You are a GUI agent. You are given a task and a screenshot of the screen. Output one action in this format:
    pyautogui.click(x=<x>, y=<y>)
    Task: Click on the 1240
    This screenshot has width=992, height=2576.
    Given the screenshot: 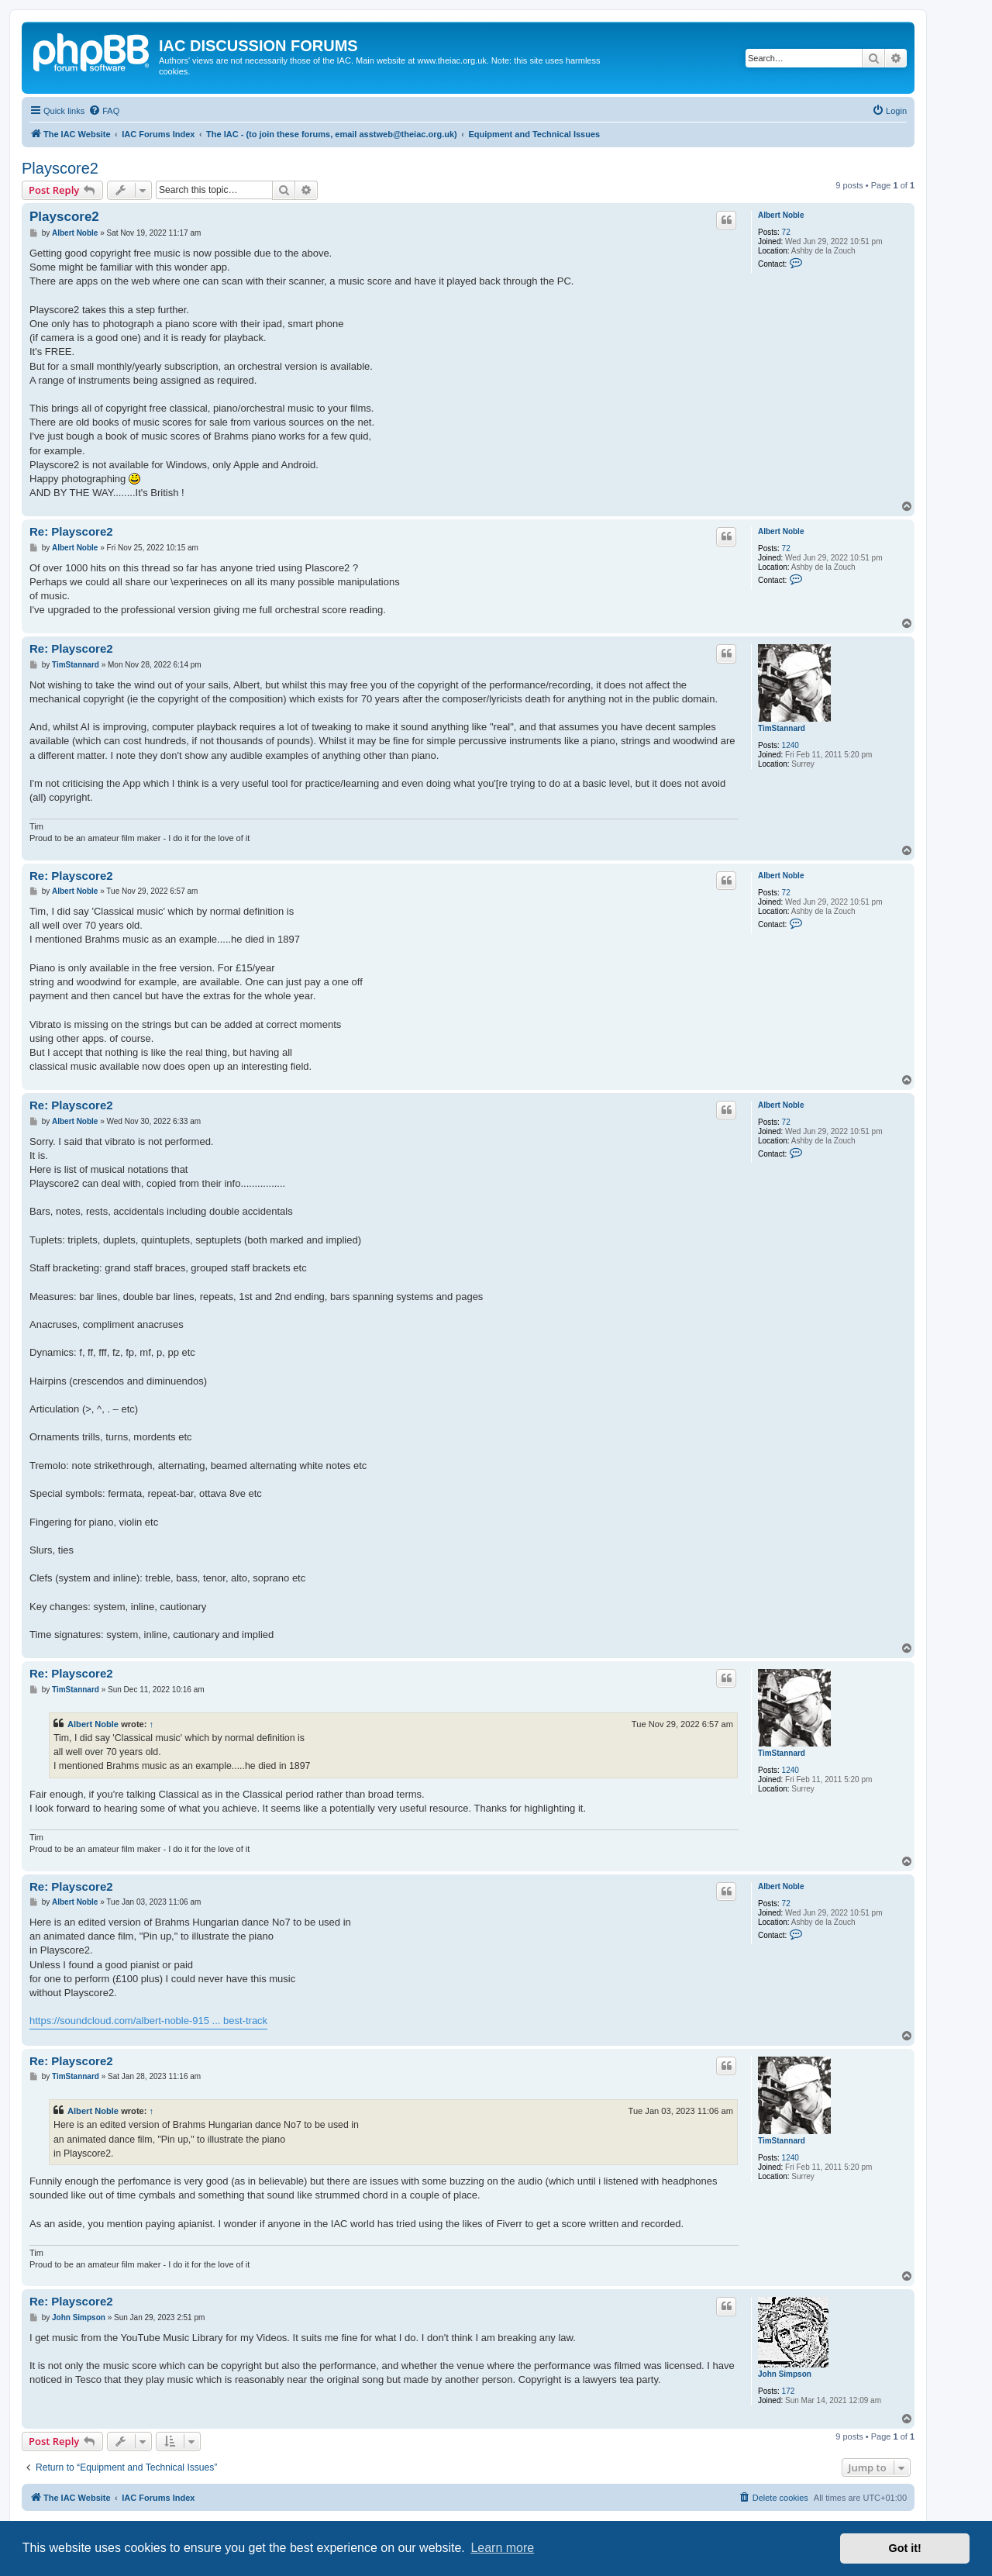 What is the action you would take?
    pyautogui.click(x=790, y=745)
    